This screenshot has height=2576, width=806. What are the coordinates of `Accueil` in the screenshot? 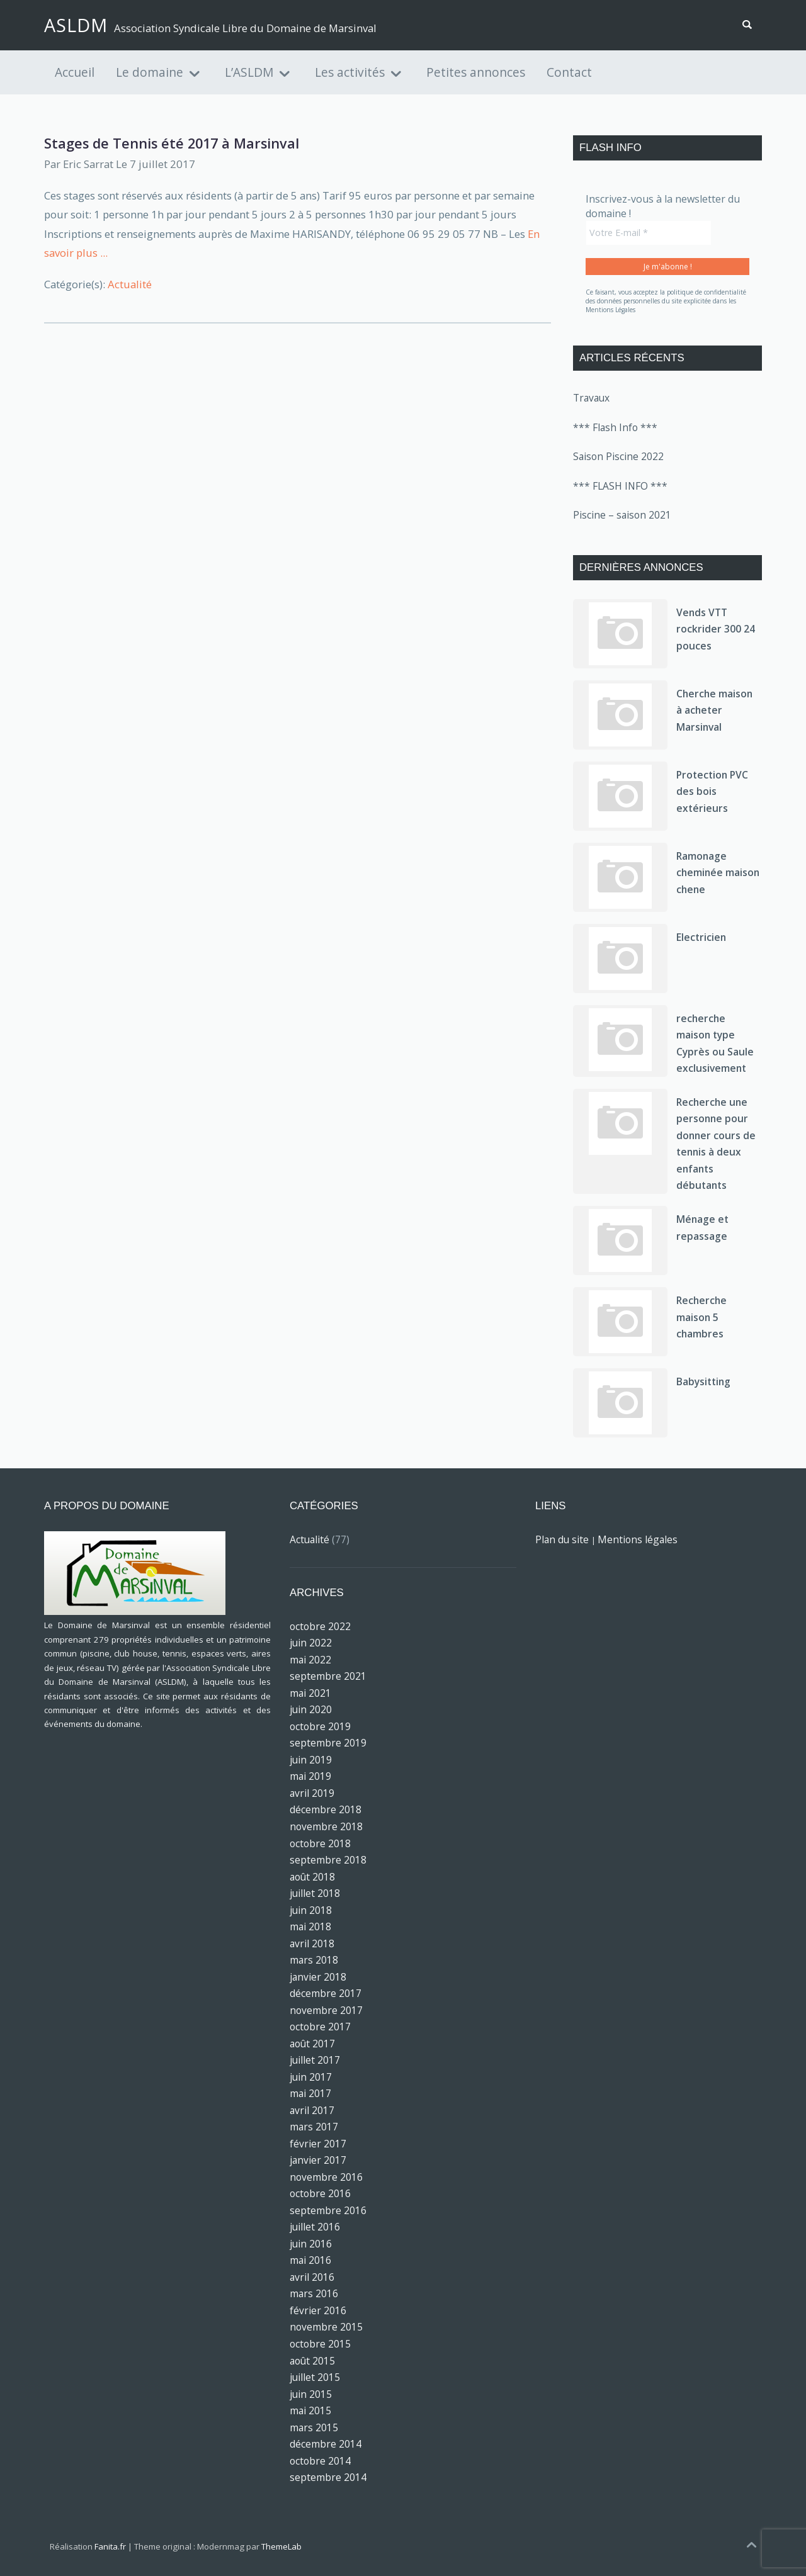 It's located at (74, 72).